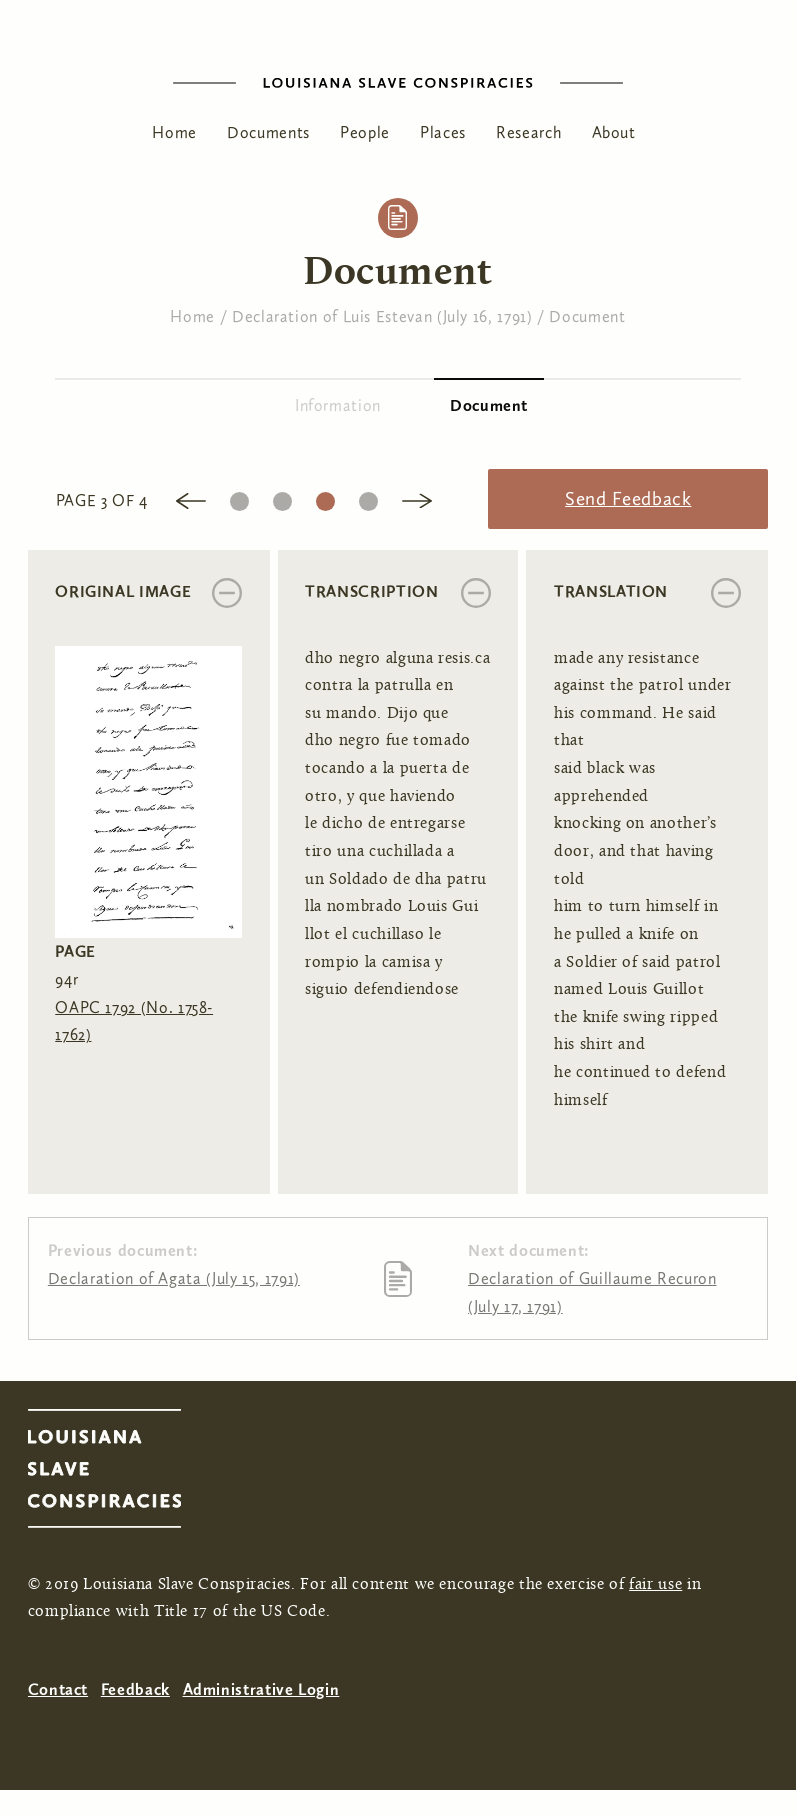  What do you see at coordinates (528, 132) in the screenshot?
I see `Research` at bounding box center [528, 132].